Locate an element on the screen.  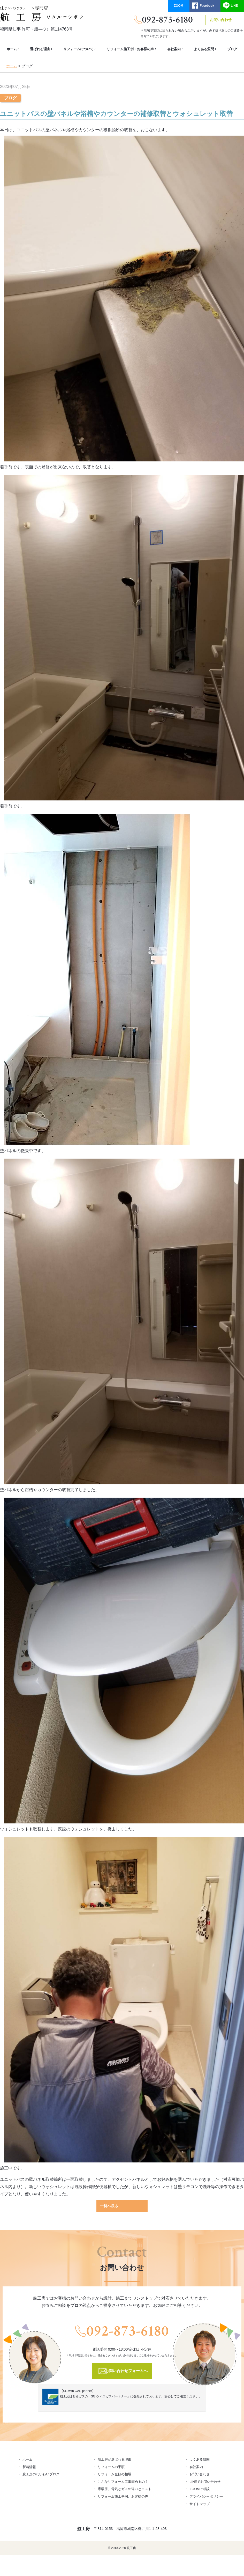
リフォームの手順 is located at coordinates (111, 2466).